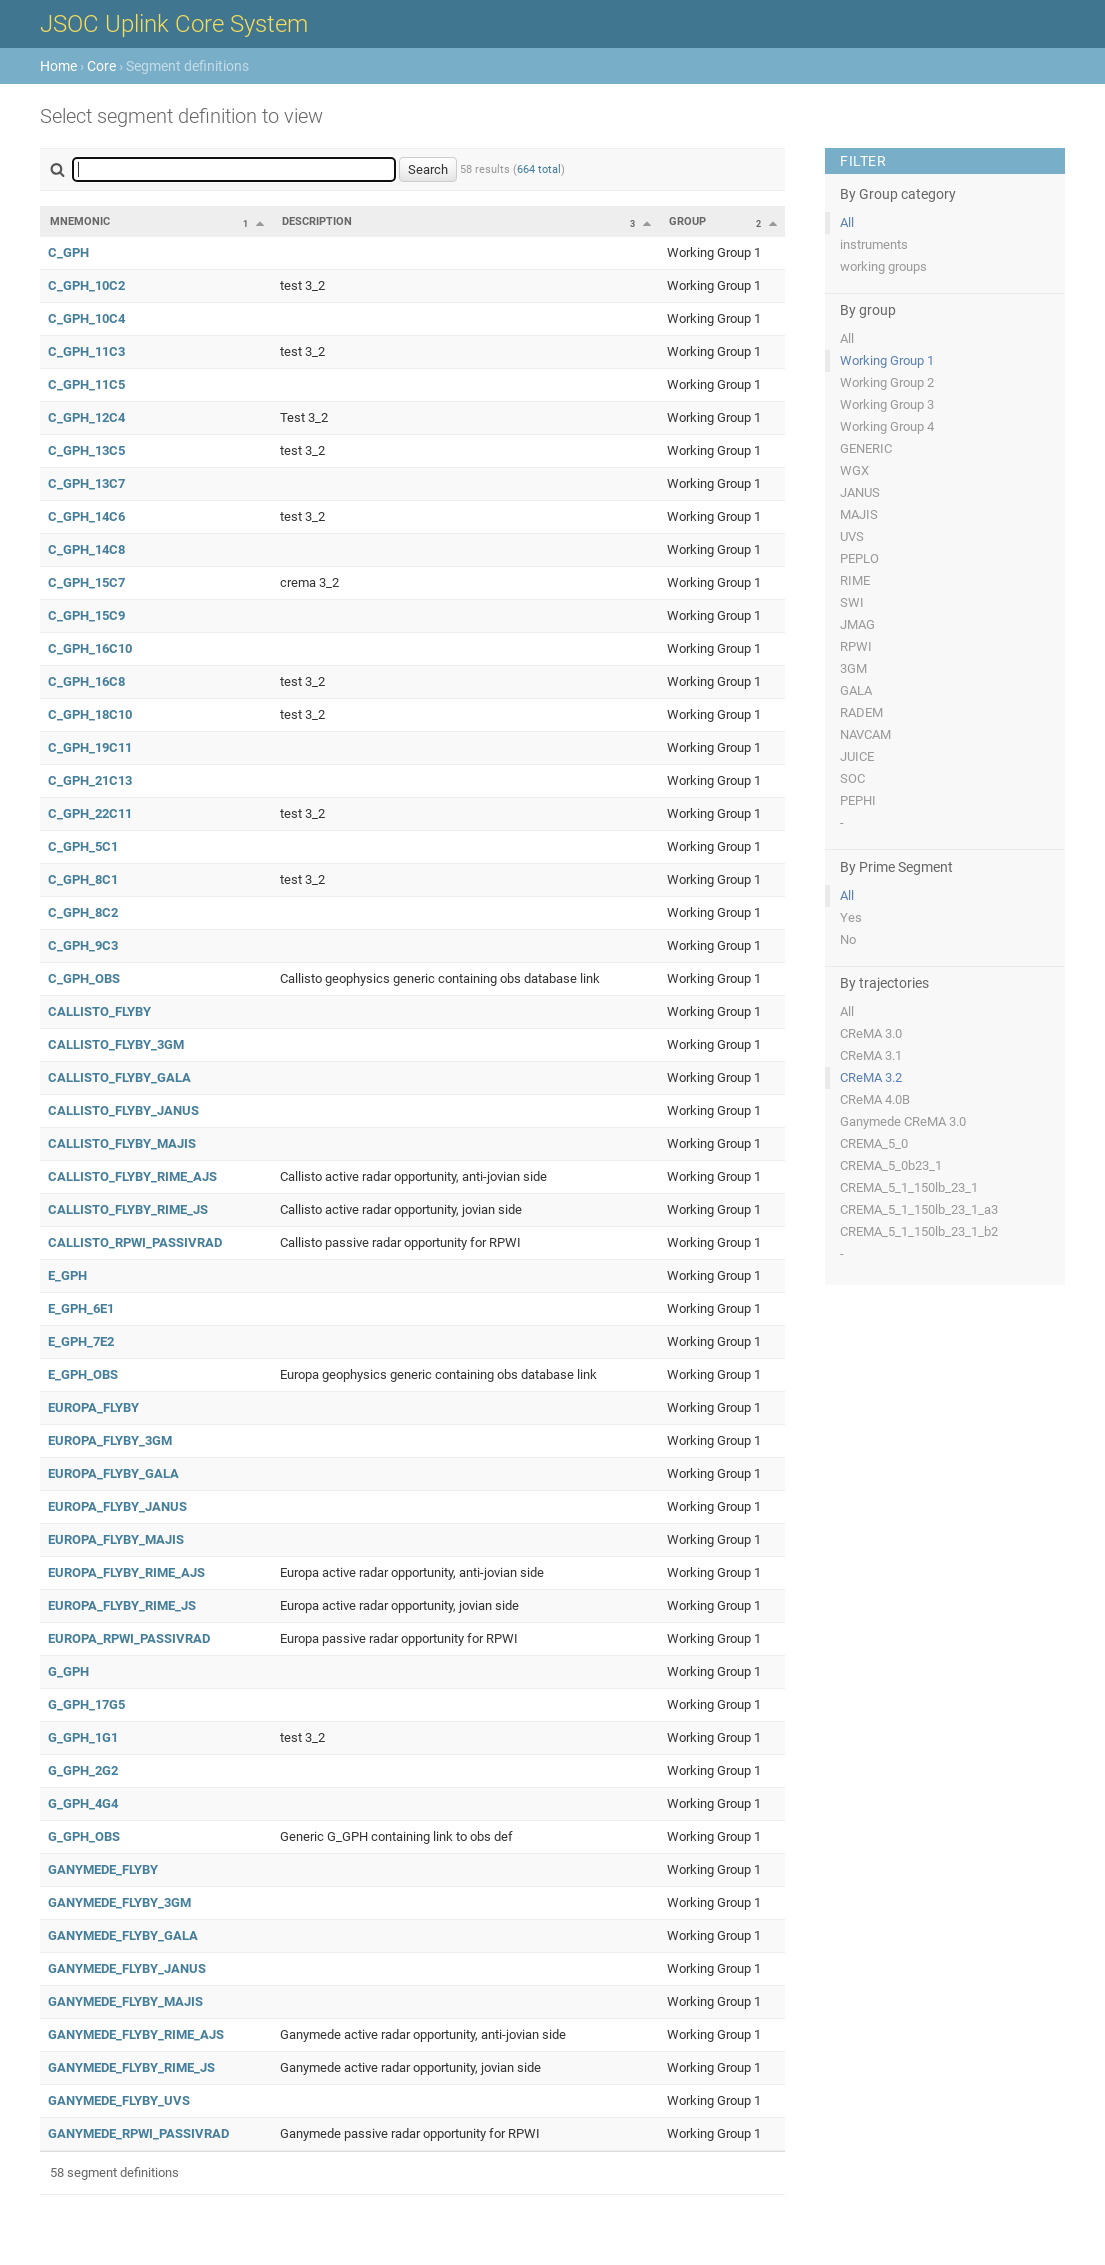 This screenshot has width=1105, height=2265. Describe the element at coordinates (122, 1605) in the screenshot. I see `EUROPA_FLYBY_RIME_JS` at that location.